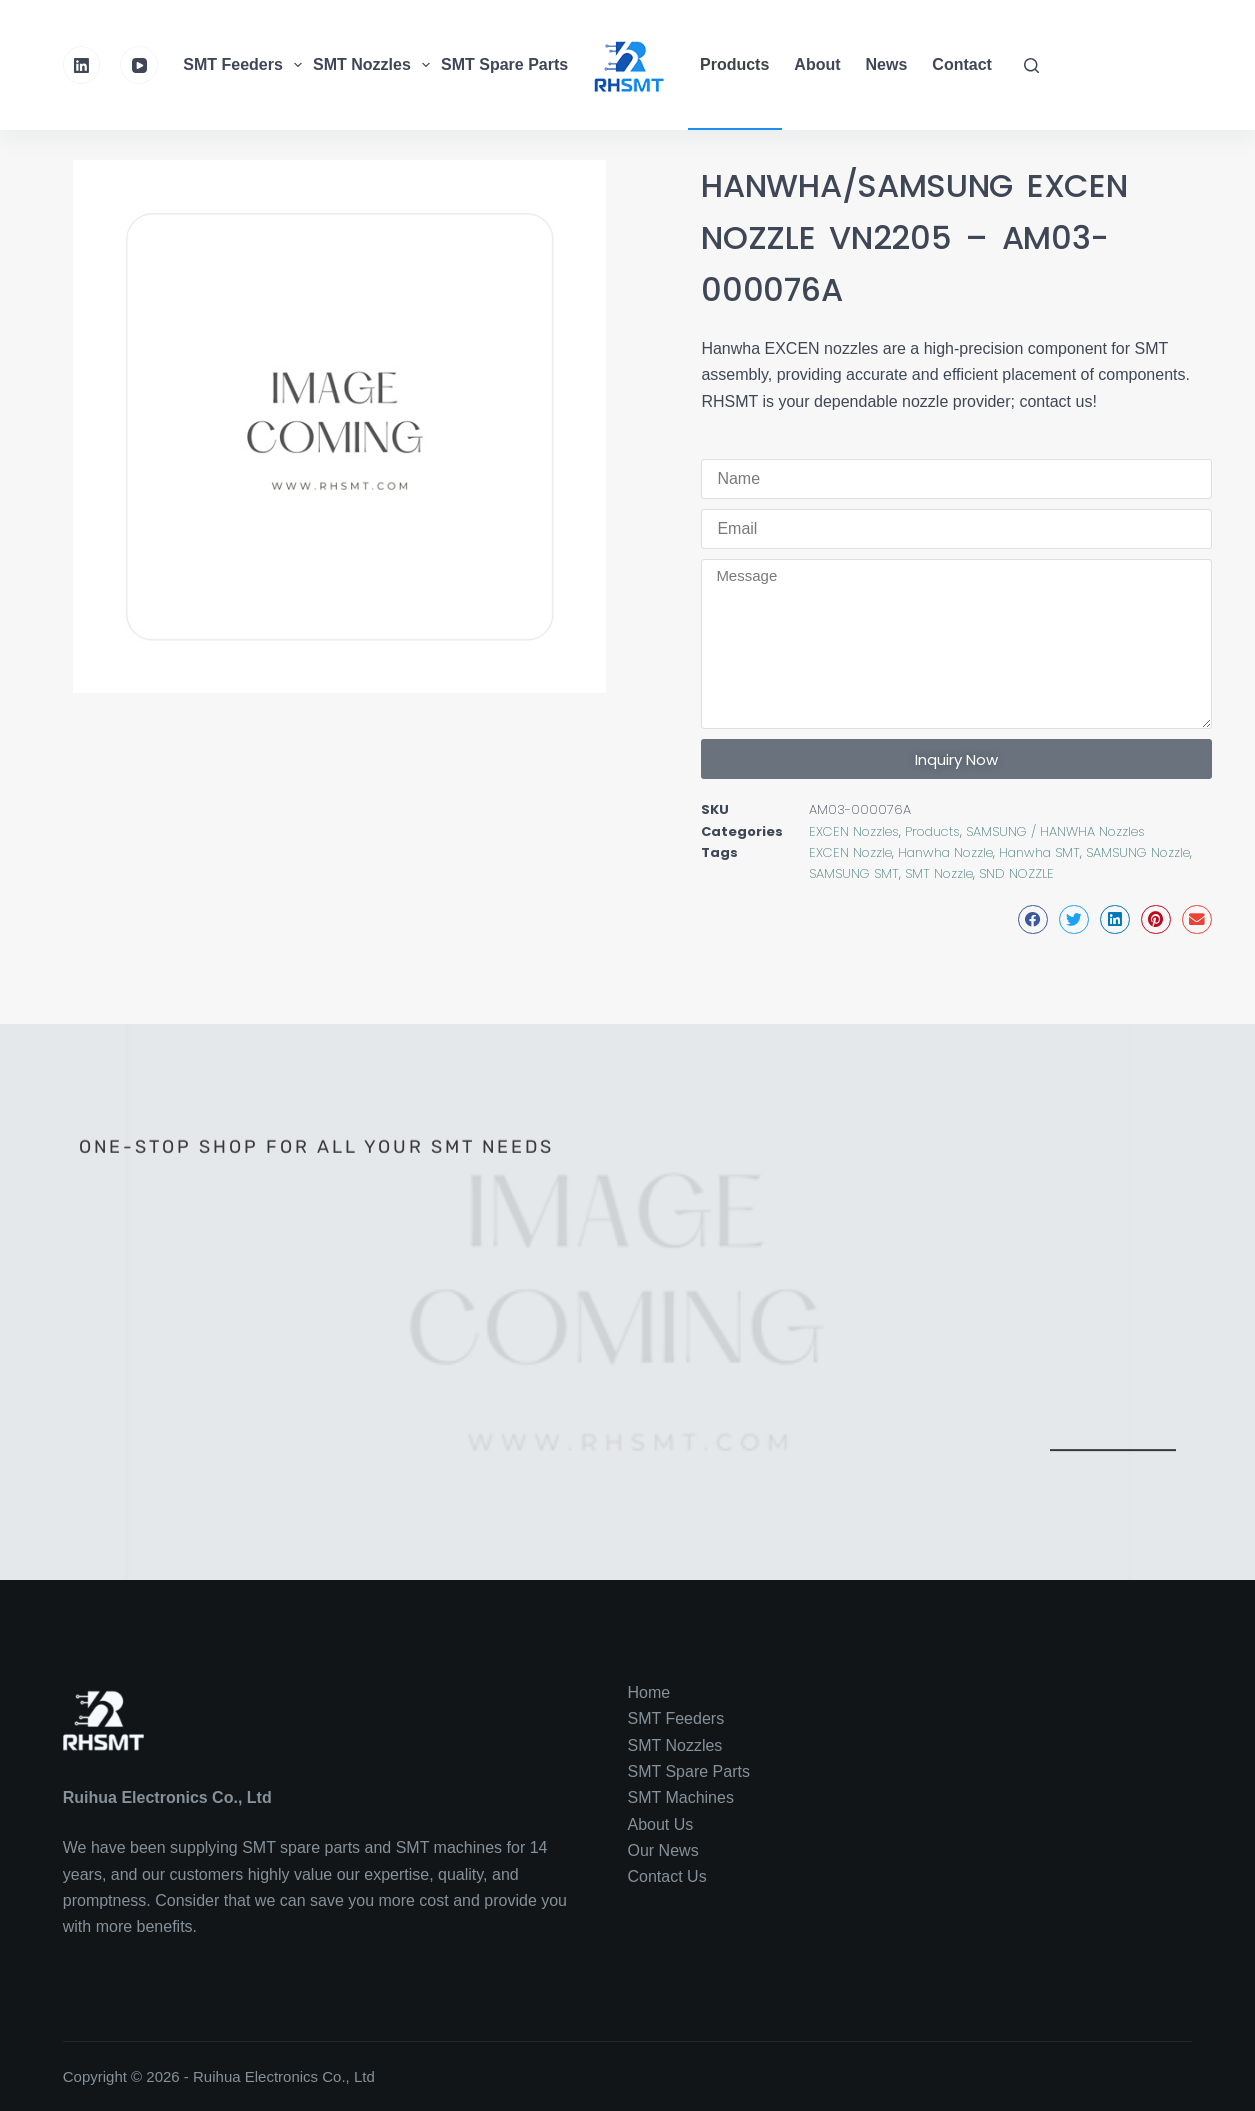 The image size is (1255, 2111). I want to click on Our News, so click(663, 1850).